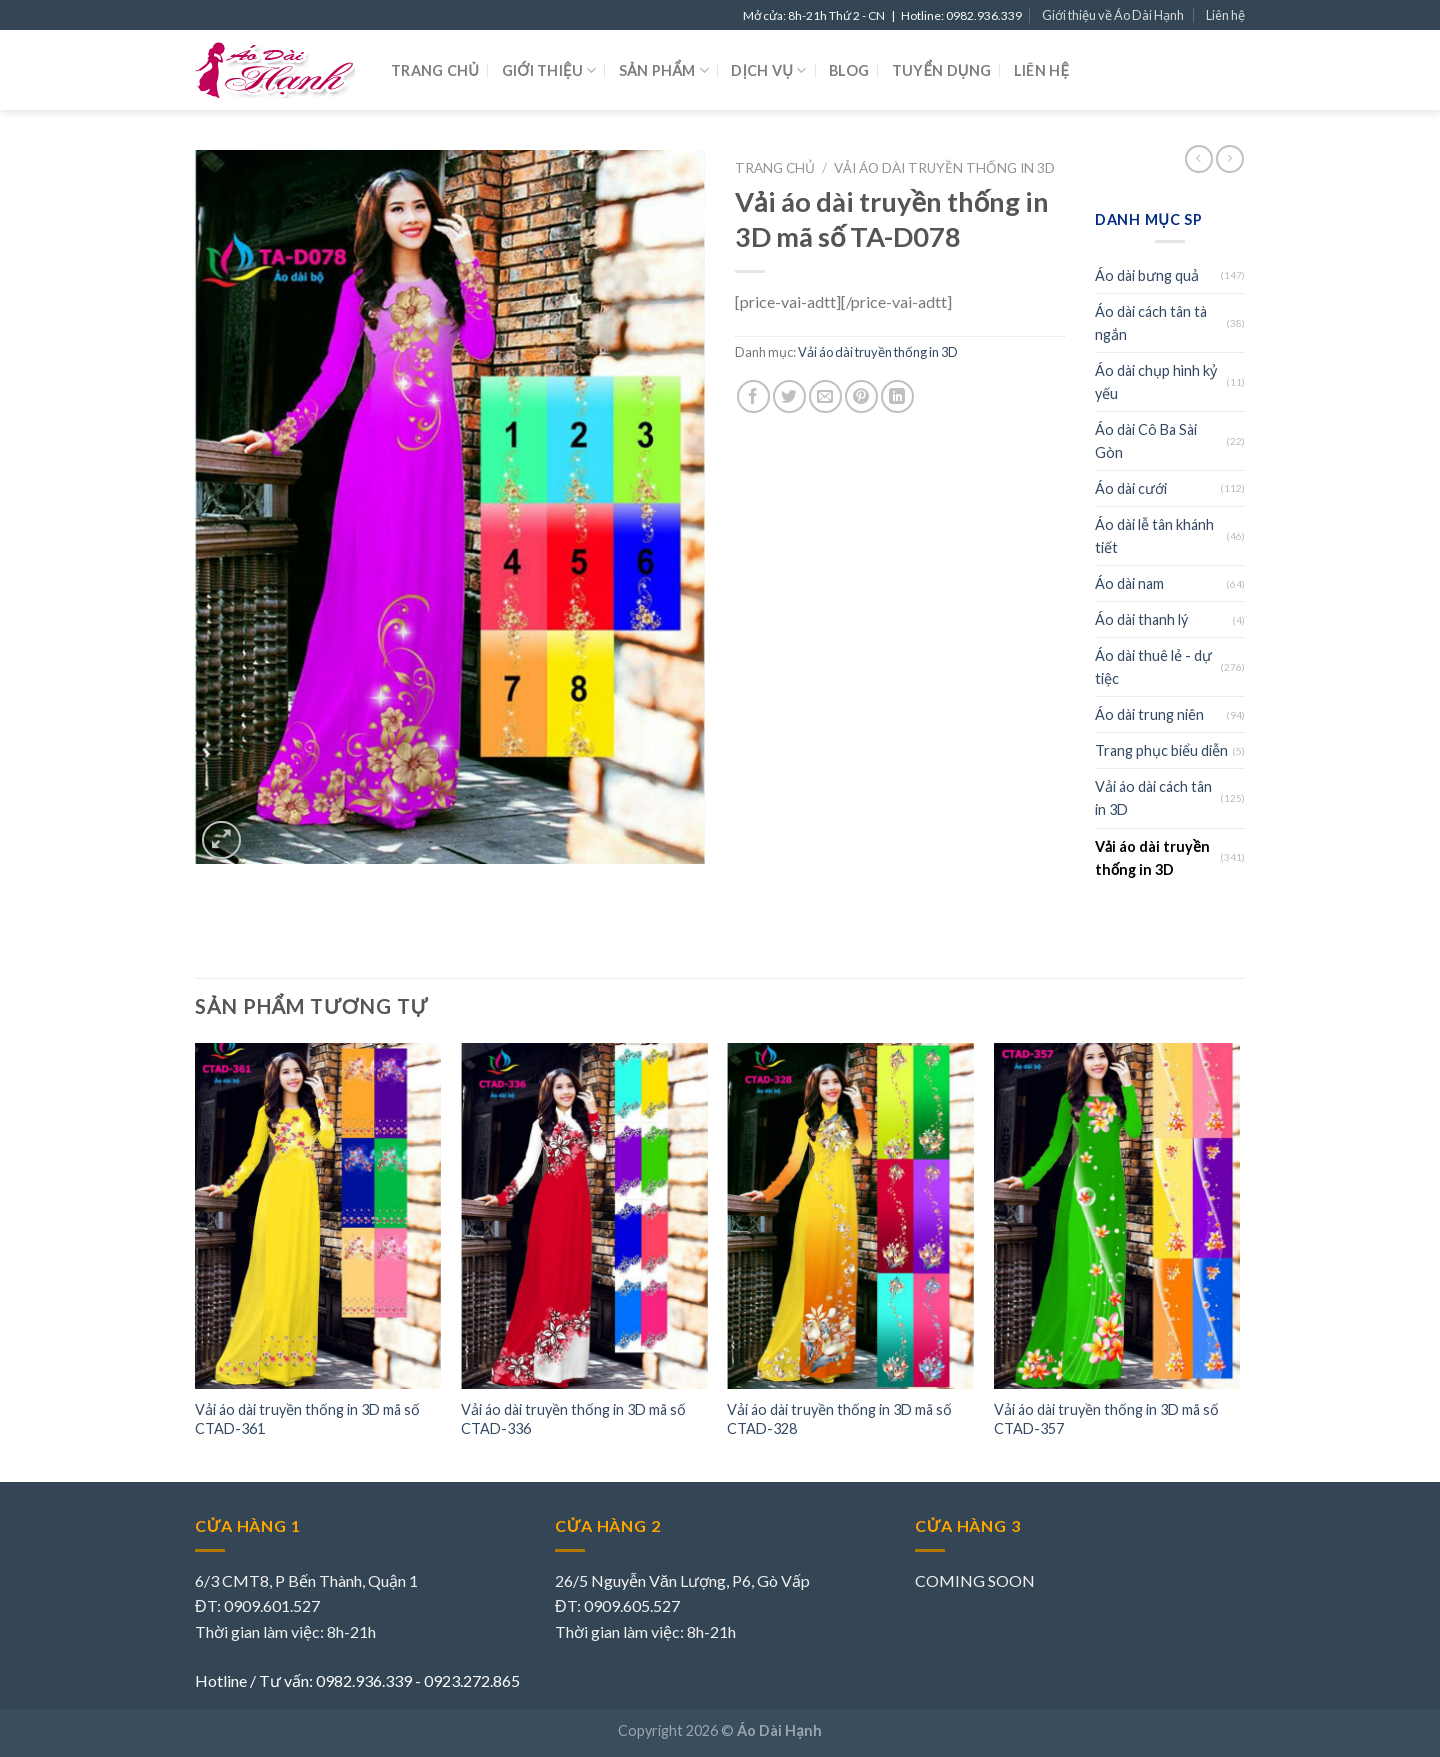 Image resolution: width=1440 pixels, height=1757 pixels. Describe the element at coordinates (1117, 1215) in the screenshot. I see `[Vải áo dài truyền thống in 3D mã số CTAD-357]` at that location.